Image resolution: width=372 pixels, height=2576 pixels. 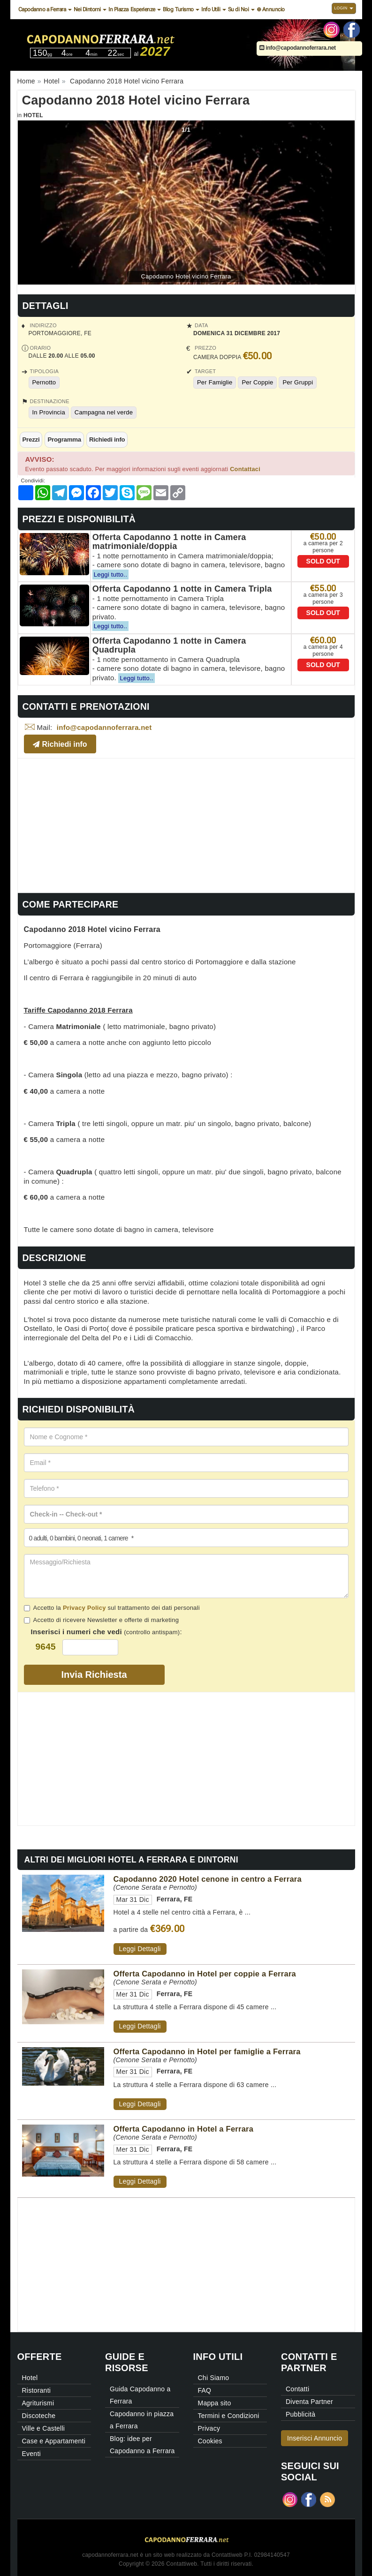 What do you see at coordinates (112, 1607) in the screenshot?
I see `Accetto la sul trattamento dei dati personali` at bounding box center [112, 1607].